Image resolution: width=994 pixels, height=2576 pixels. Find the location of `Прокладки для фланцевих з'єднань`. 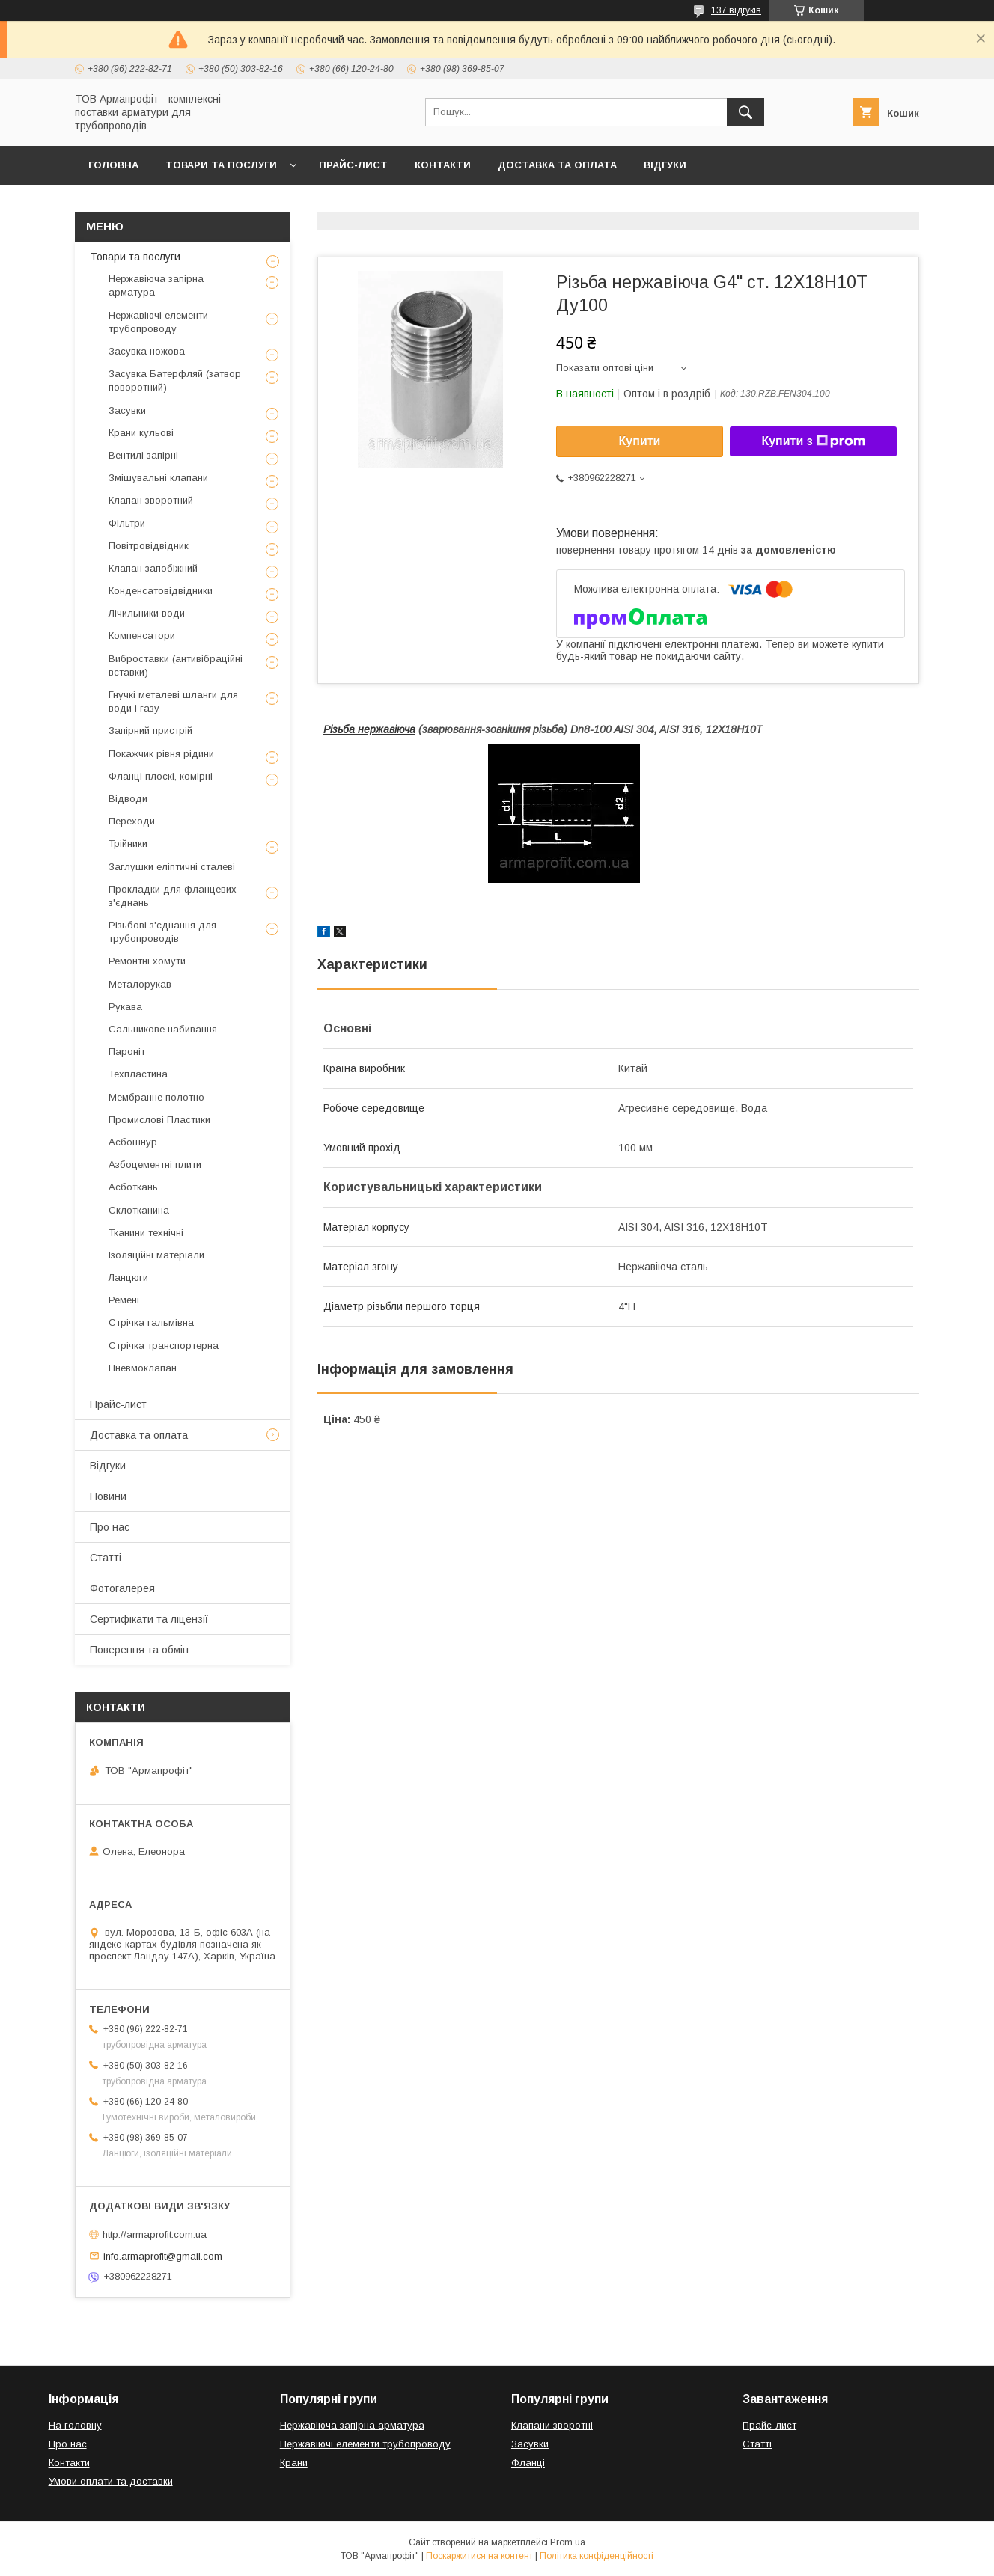

Прокладки для фланцевих з'єднань is located at coordinates (173, 896).